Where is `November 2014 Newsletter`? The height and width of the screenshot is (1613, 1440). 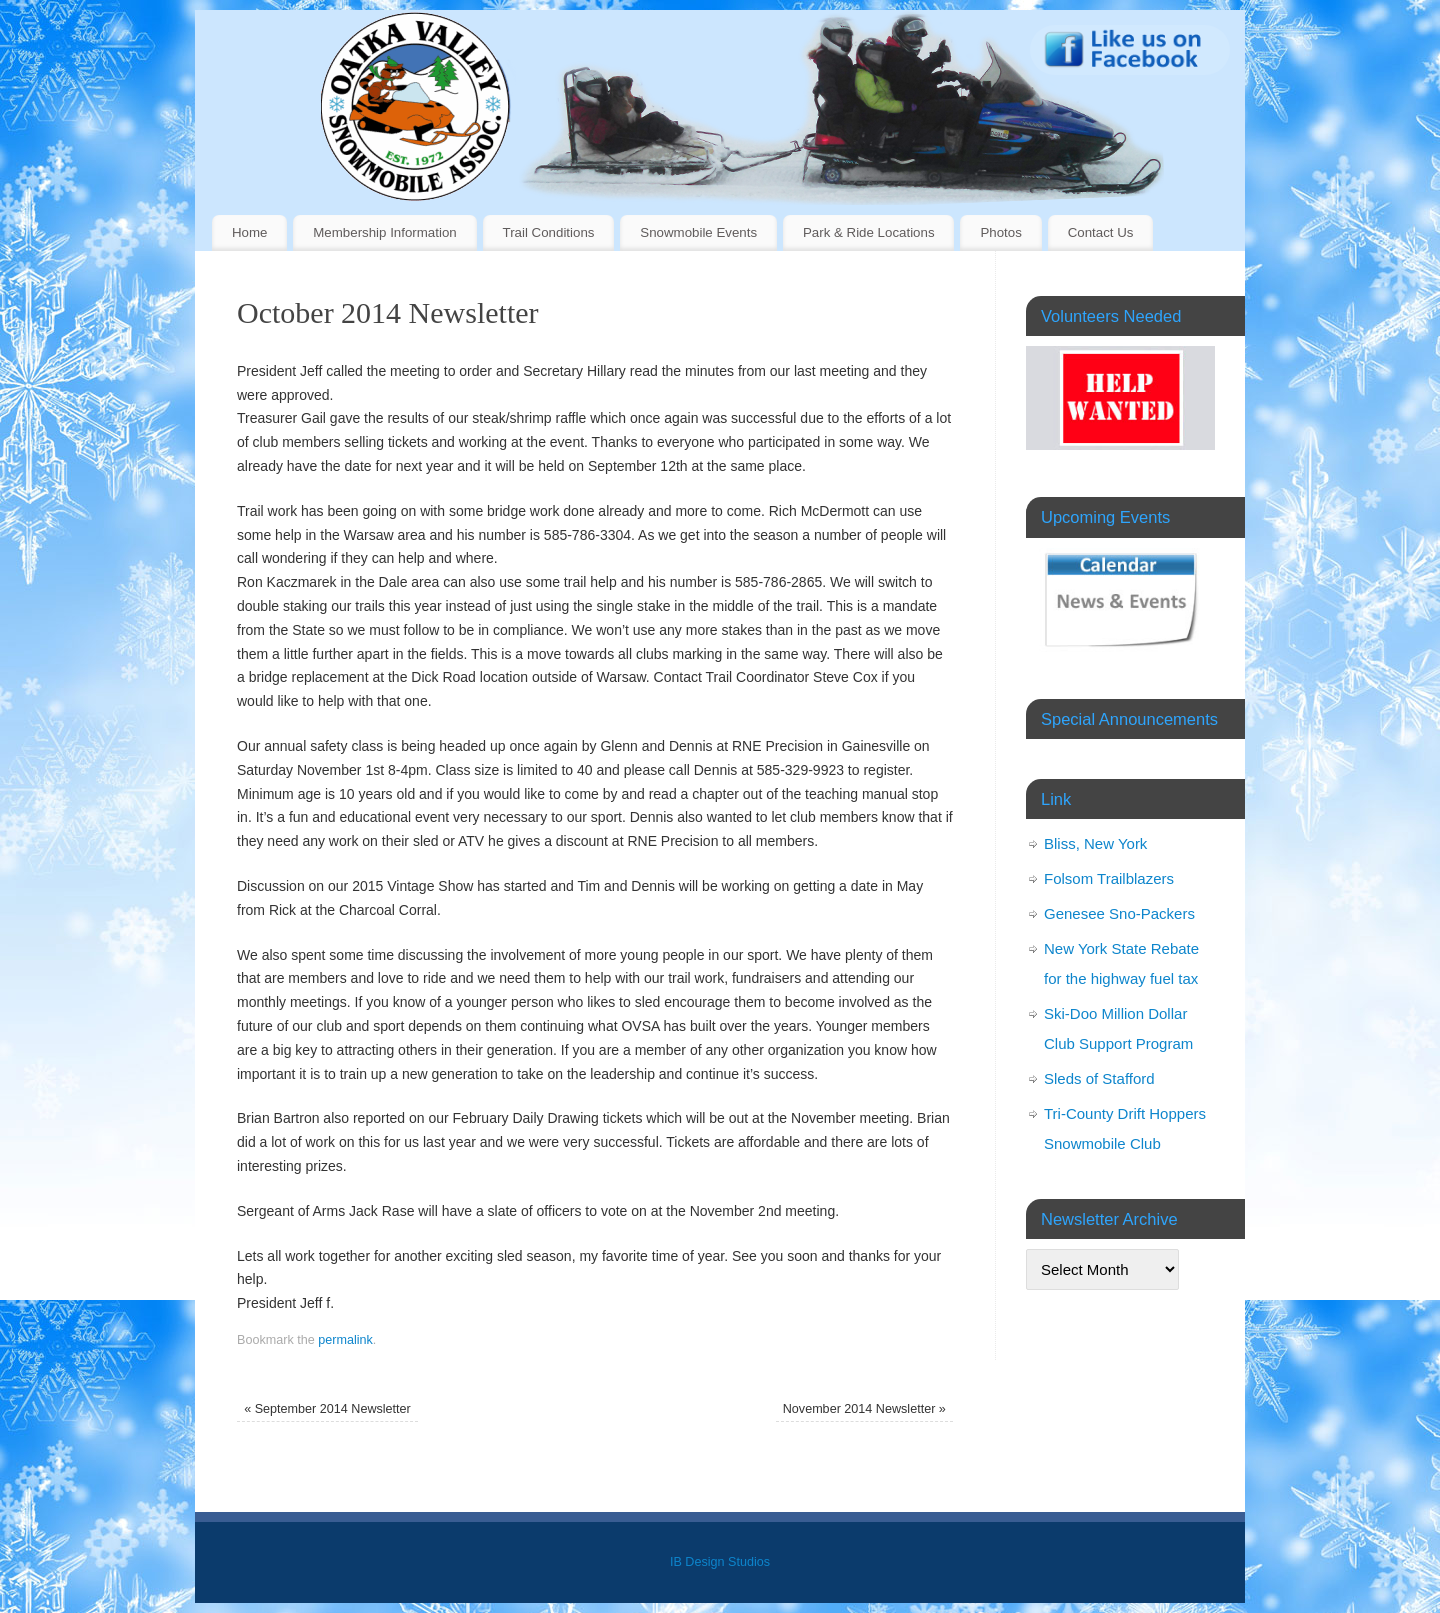
November 2014 Newsletter is located at coordinates (864, 1409).